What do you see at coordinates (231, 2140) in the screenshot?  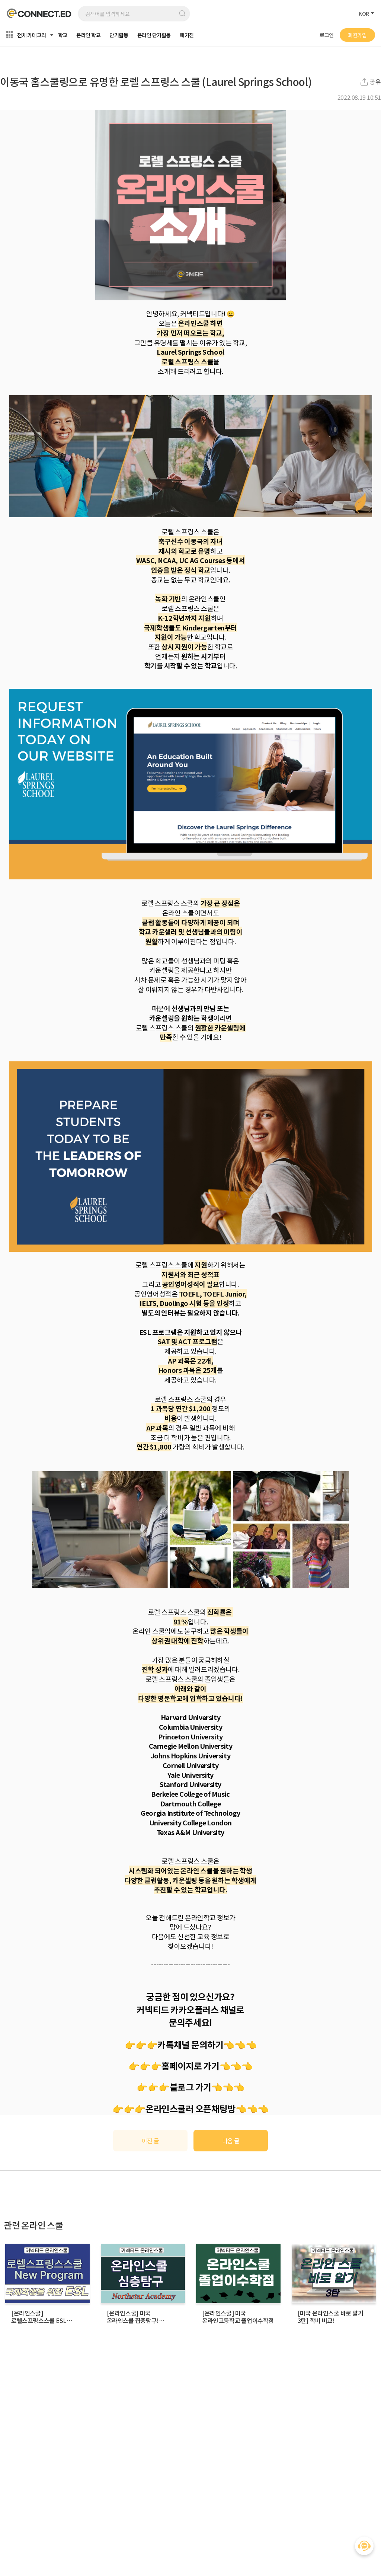 I see `다음 글` at bounding box center [231, 2140].